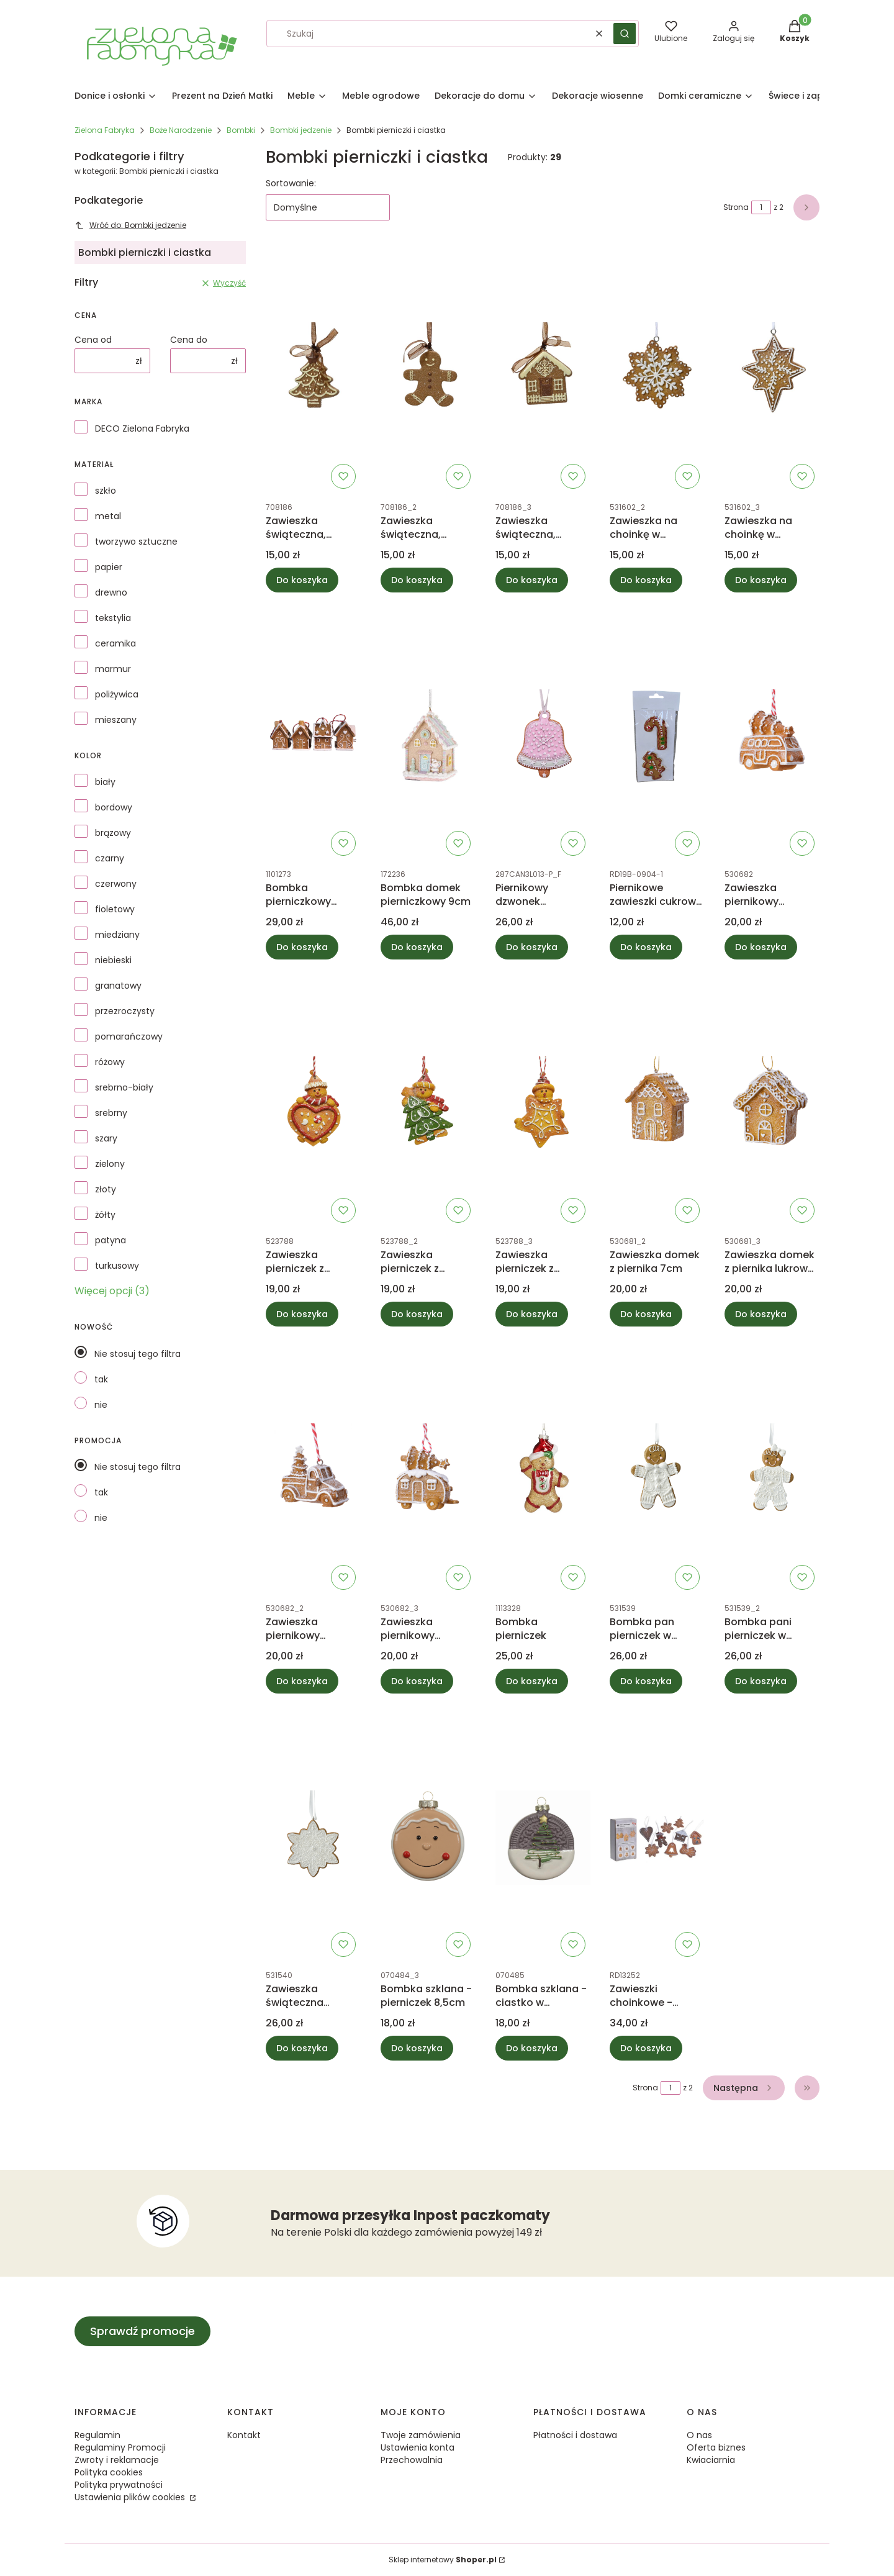 The height and width of the screenshot is (2576, 894). I want to click on Wróć do: Bombki jedzenie, so click(130, 225).